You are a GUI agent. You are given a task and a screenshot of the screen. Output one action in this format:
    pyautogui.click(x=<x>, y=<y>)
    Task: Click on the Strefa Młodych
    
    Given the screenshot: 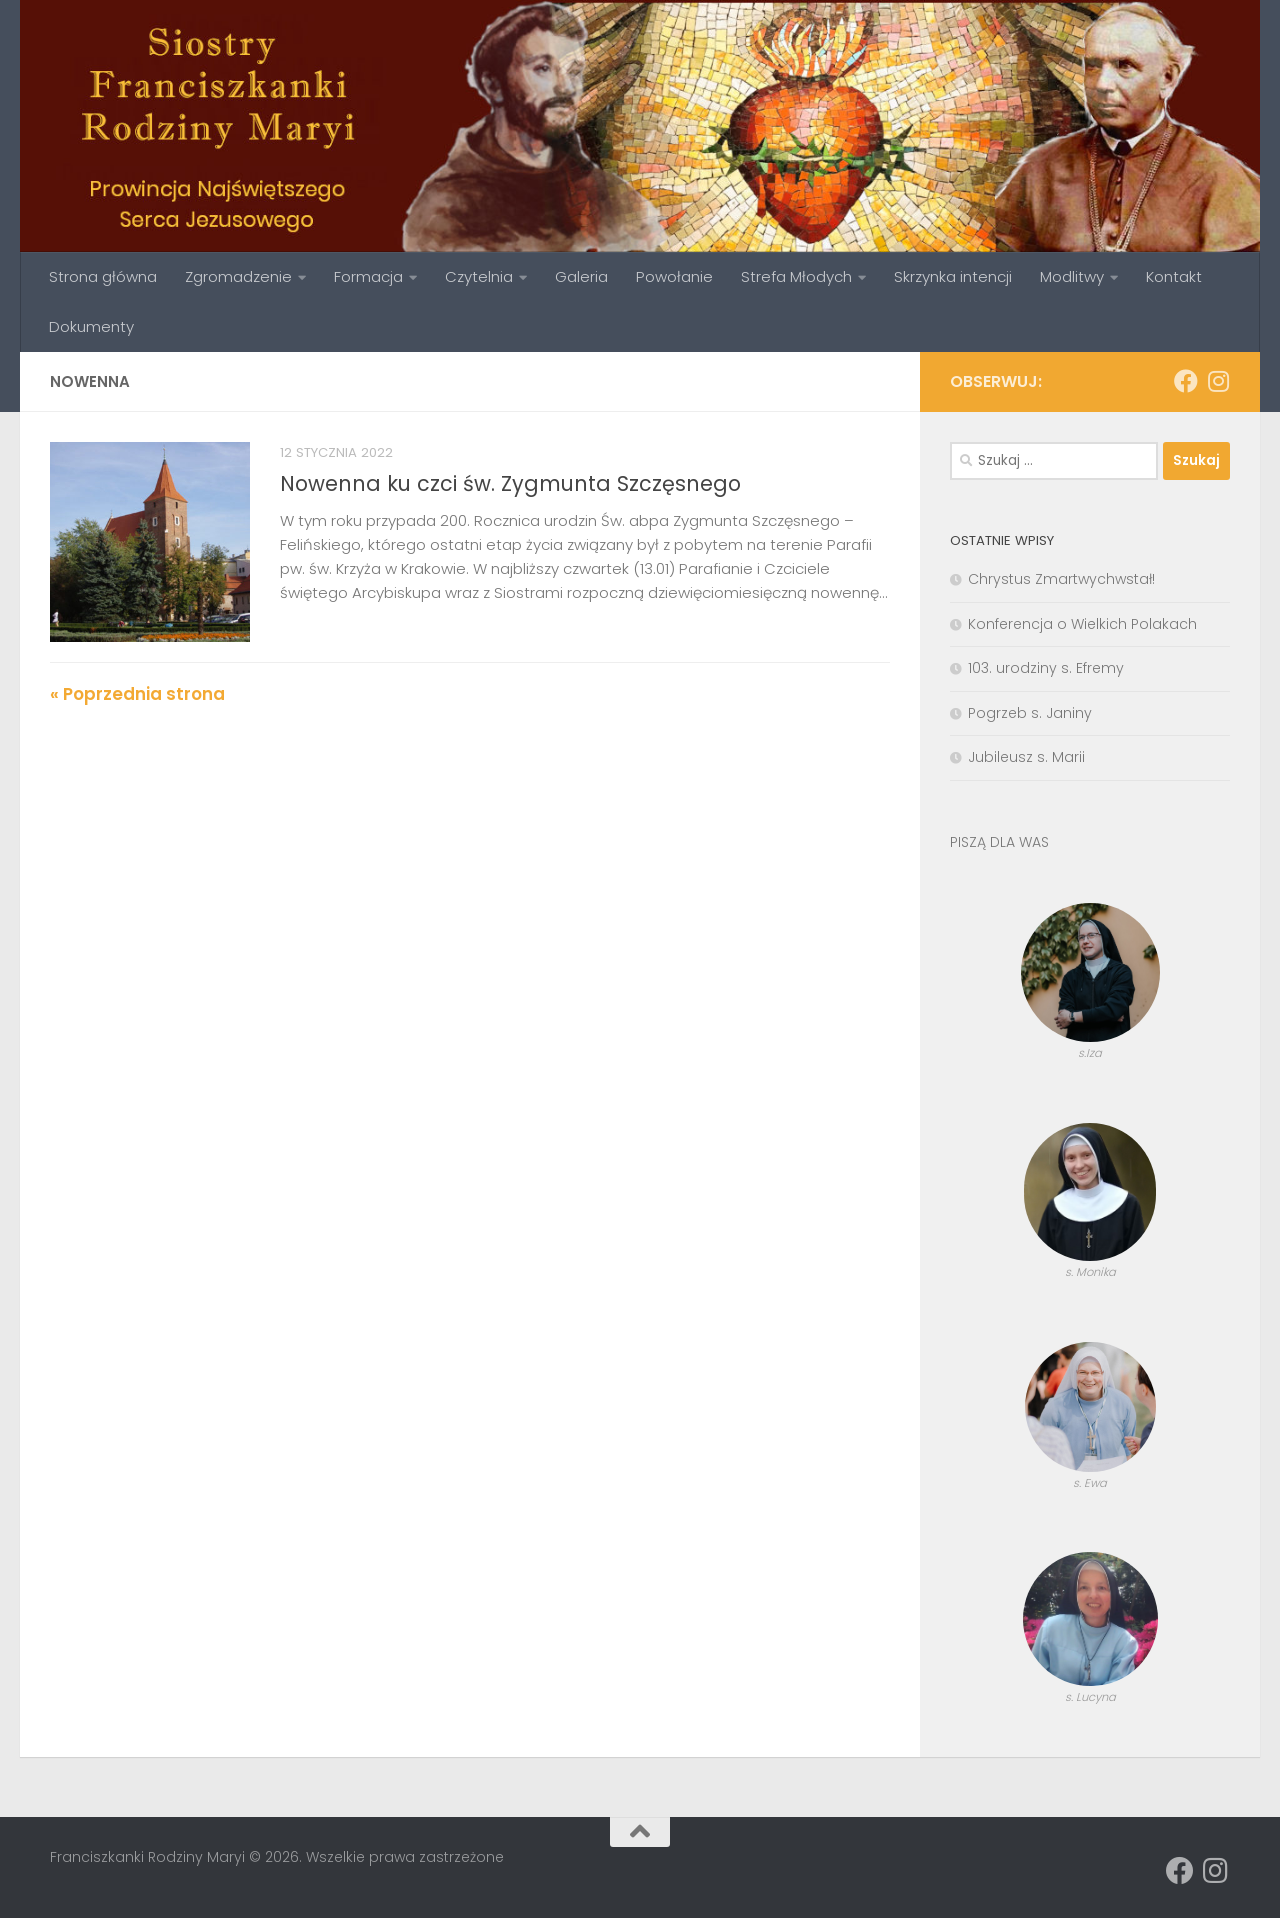 What is the action you would take?
    pyautogui.click(x=796, y=276)
    